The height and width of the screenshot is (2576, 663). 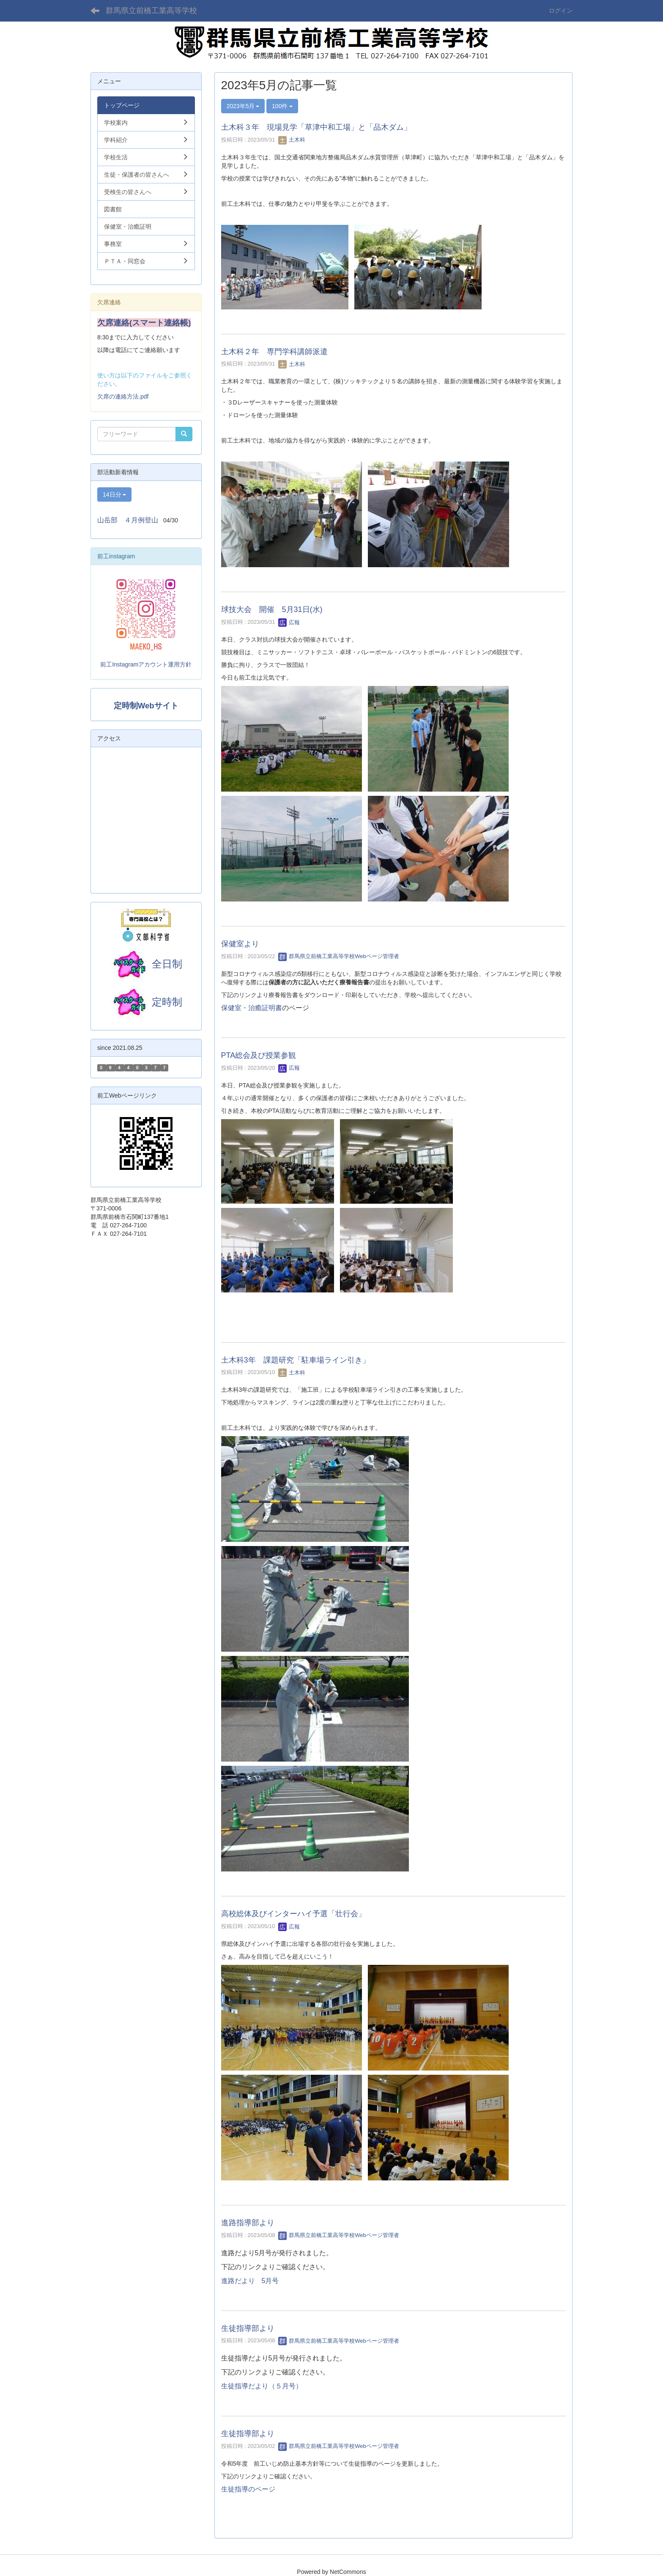 I want to click on 定時制, so click(x=146, y=1002).